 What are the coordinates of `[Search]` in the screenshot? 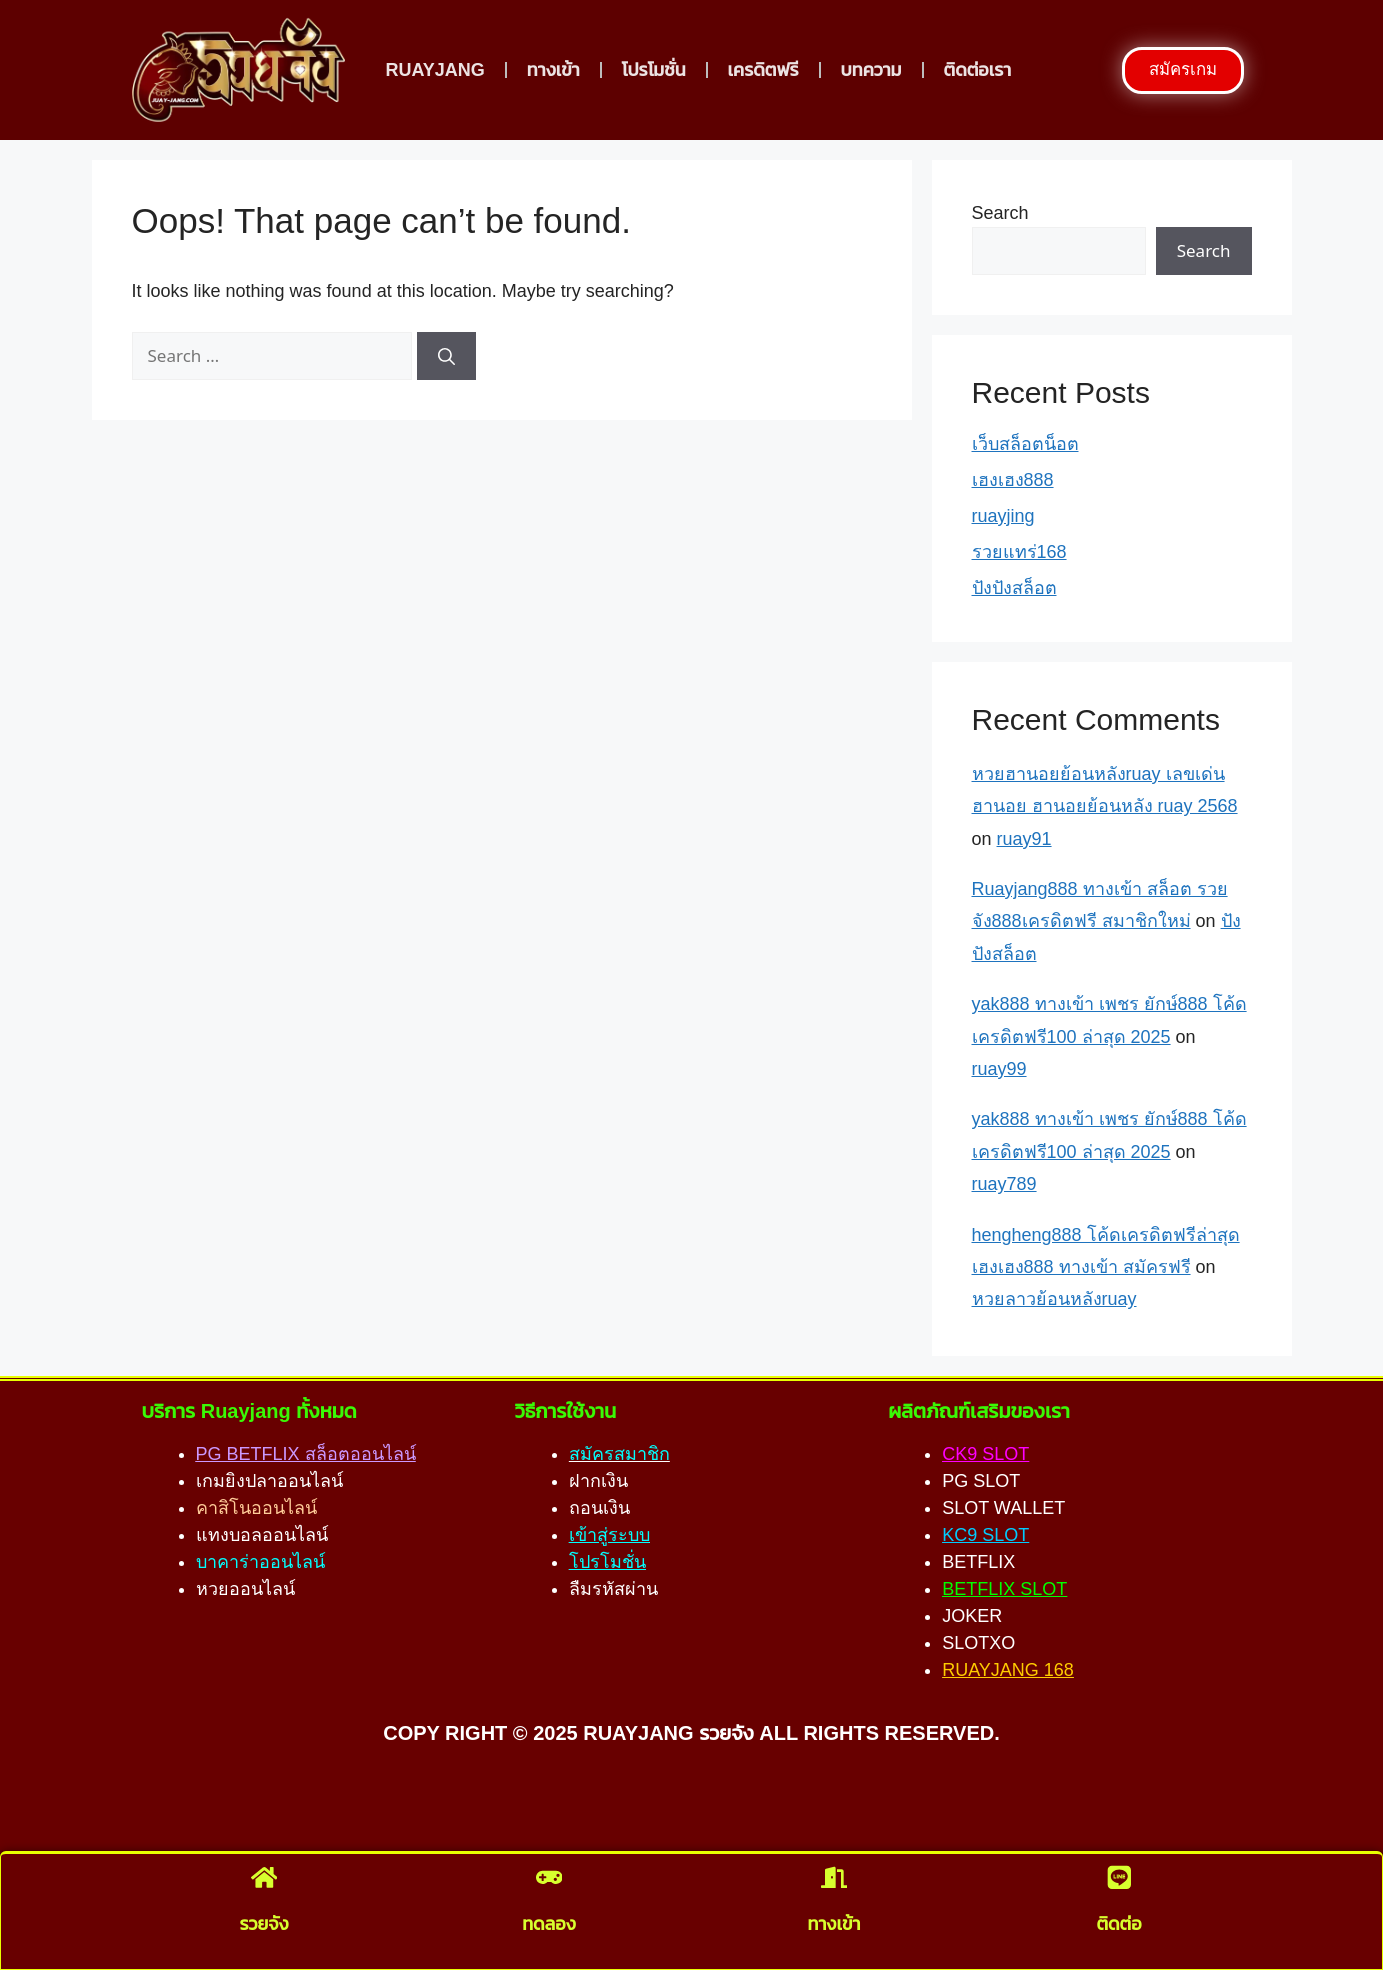 It's located at (446, 356).